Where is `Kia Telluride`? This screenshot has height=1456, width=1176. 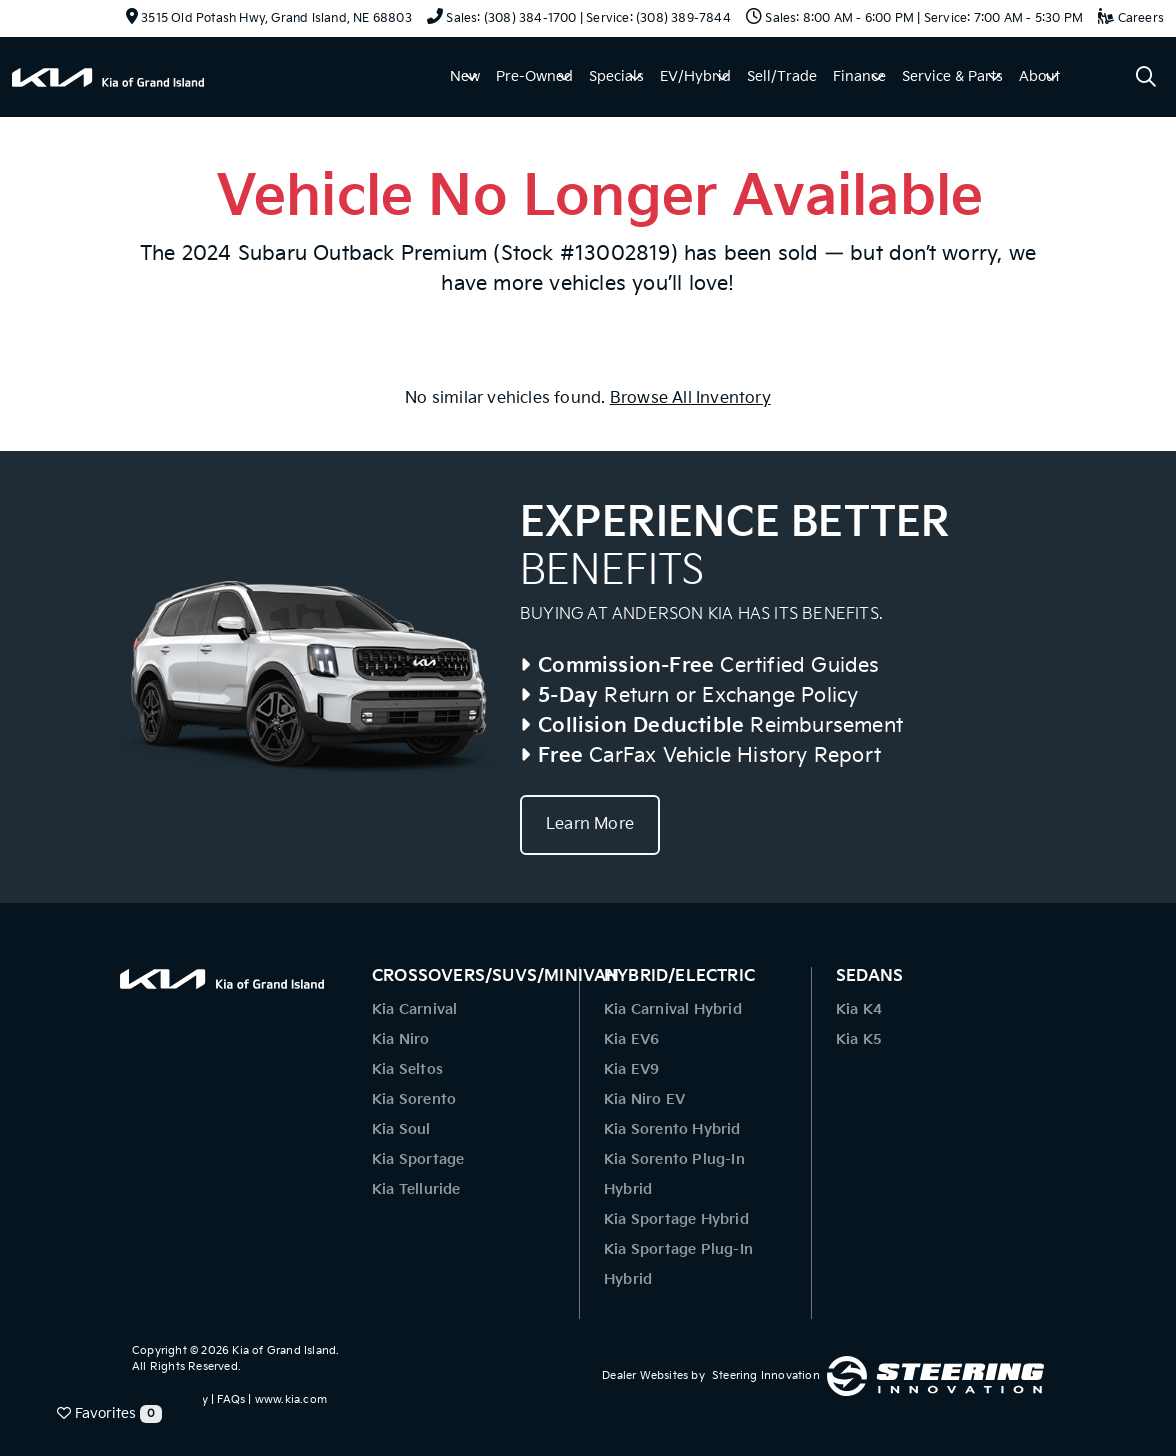 Kia Telluride is located at coordinates (416, 1189).